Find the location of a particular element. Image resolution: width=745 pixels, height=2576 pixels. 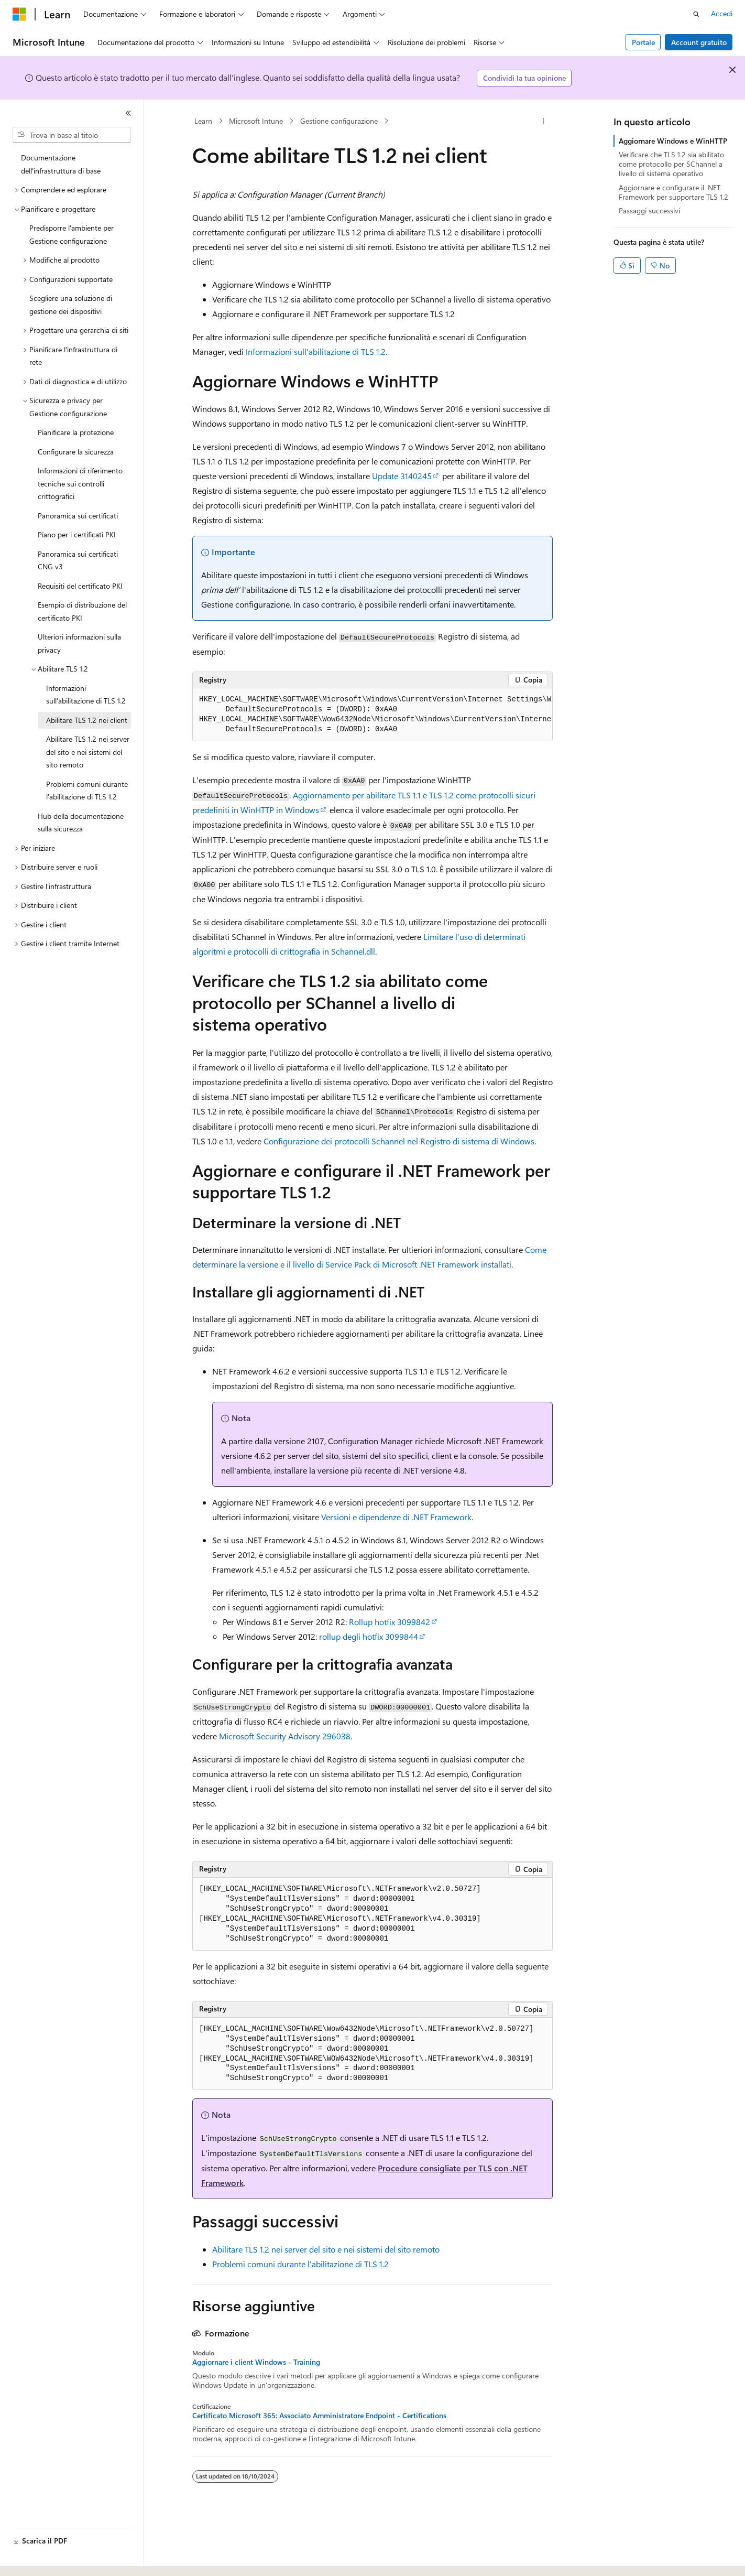

Configurare la sicurezza [treeitem] is located at coordinates (76, 452).